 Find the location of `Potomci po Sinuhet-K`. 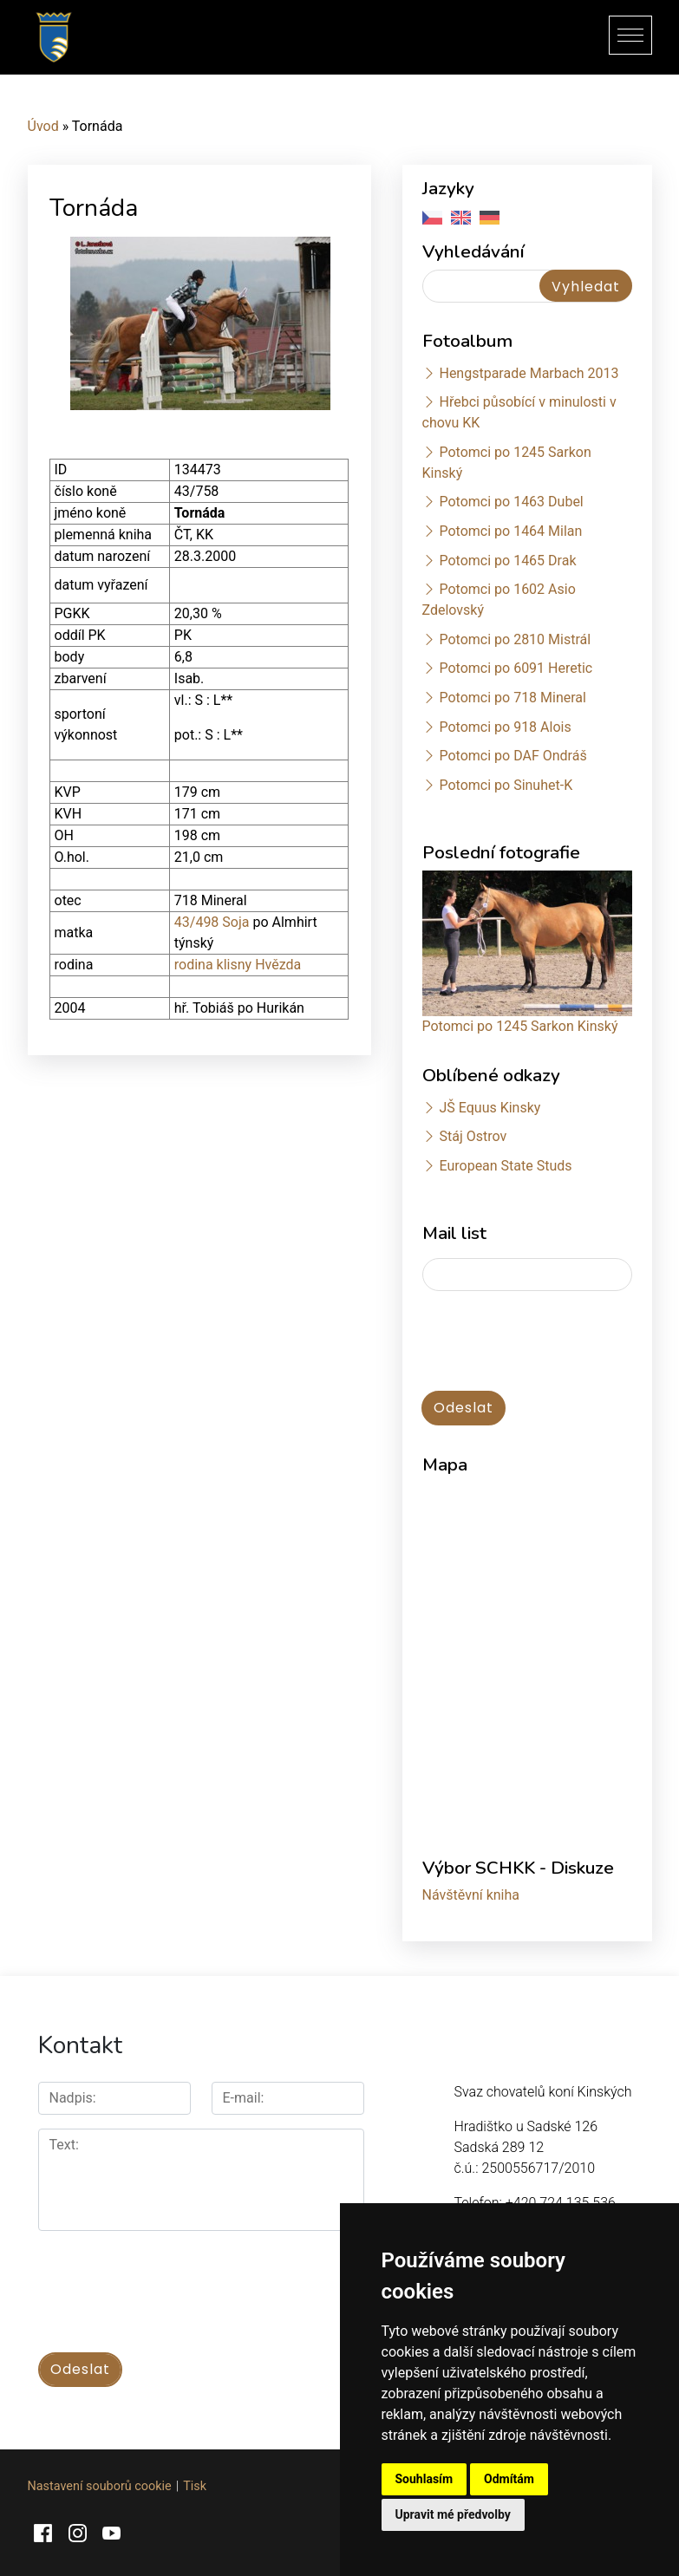

Potomci po Sinuhet-K is located at coordinates (505, 785).